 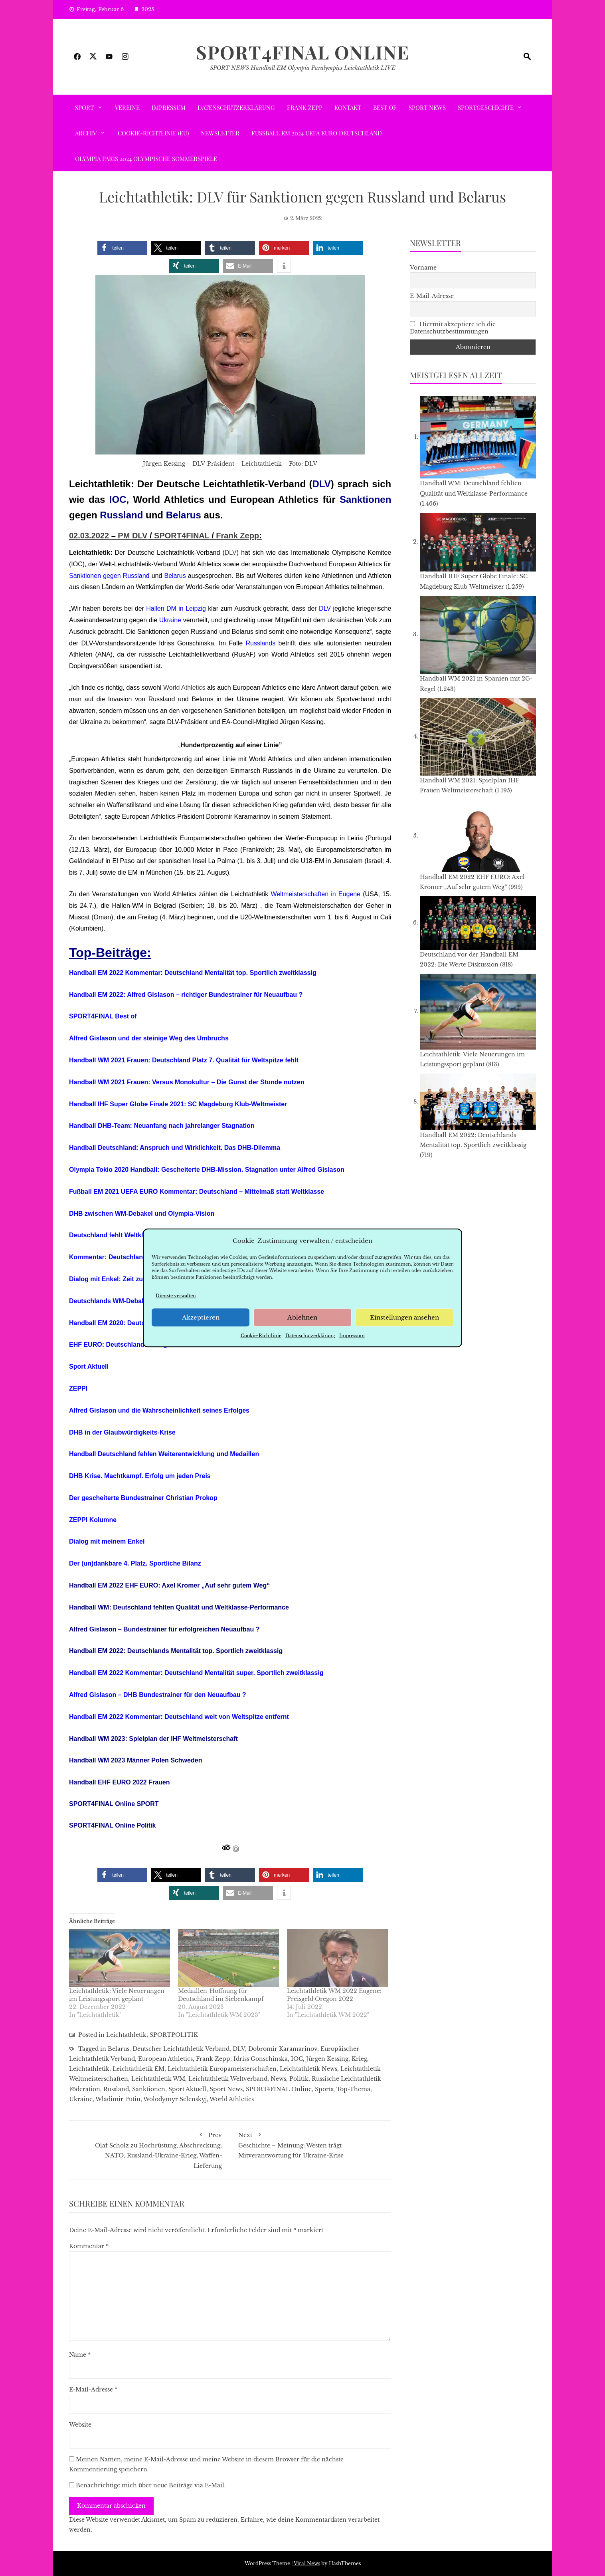 I want to click on Sport Aktuell, so click(x=187, y=2089).